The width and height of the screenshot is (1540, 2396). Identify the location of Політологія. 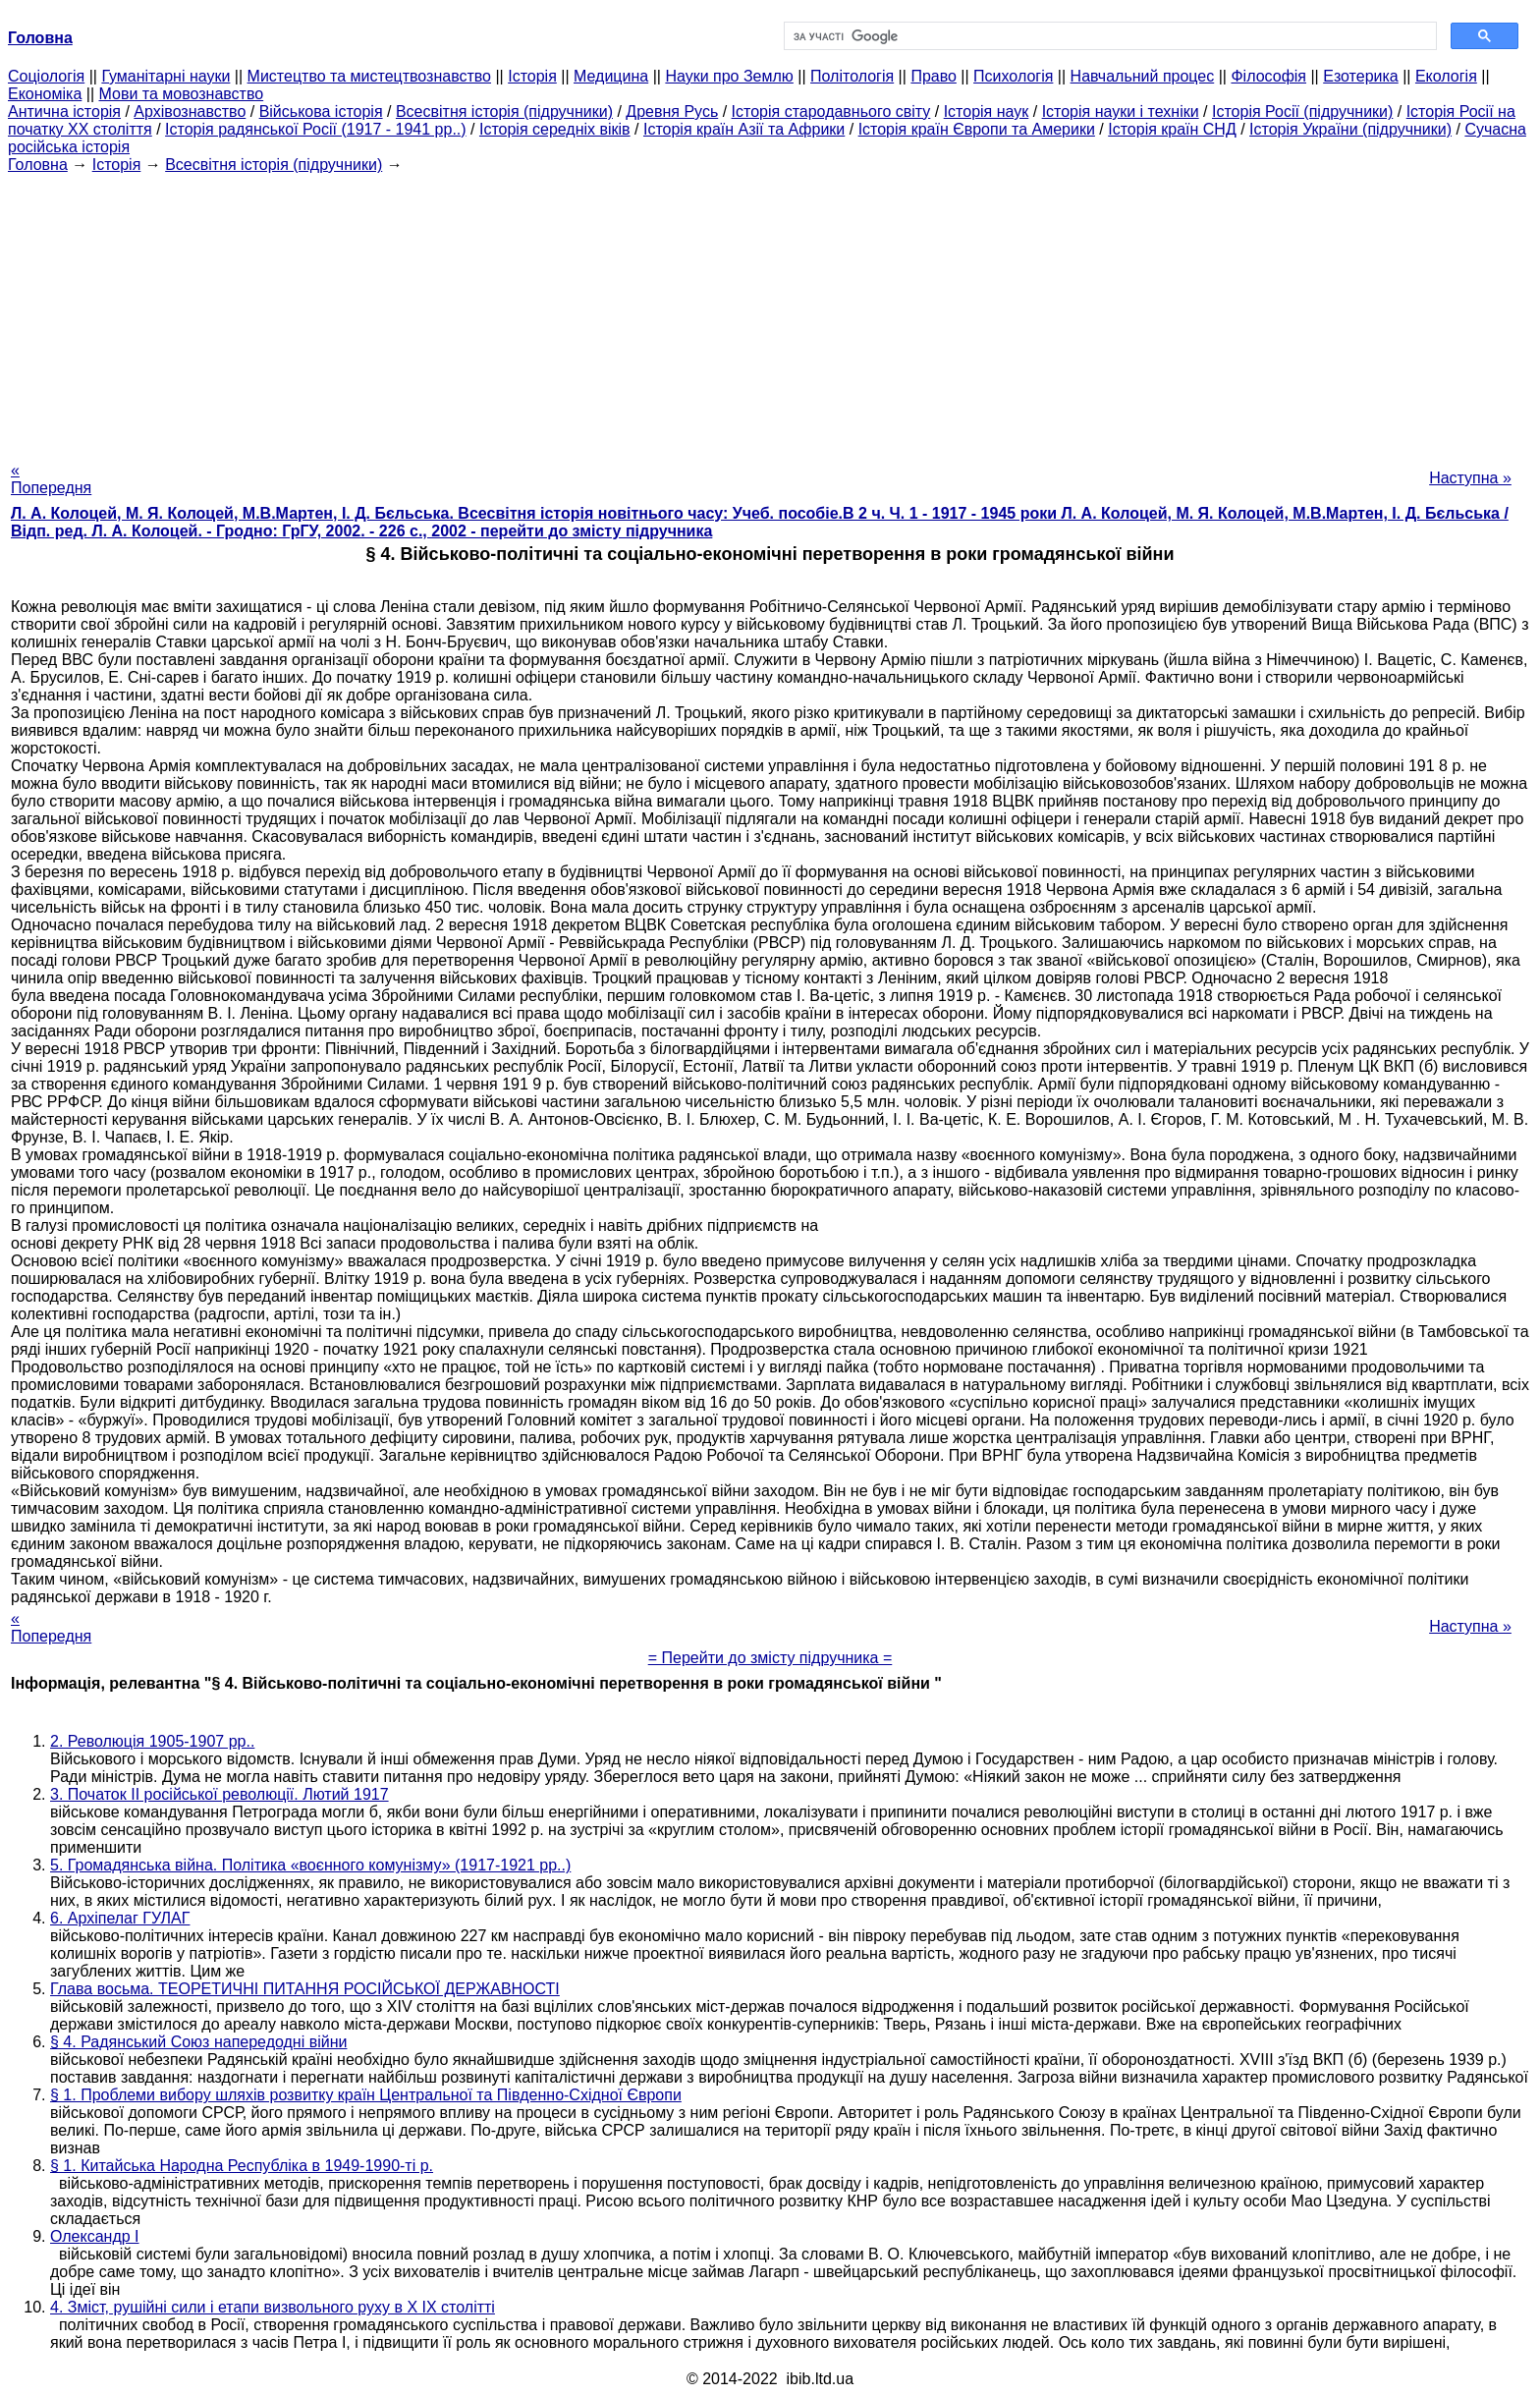
(852, 76).